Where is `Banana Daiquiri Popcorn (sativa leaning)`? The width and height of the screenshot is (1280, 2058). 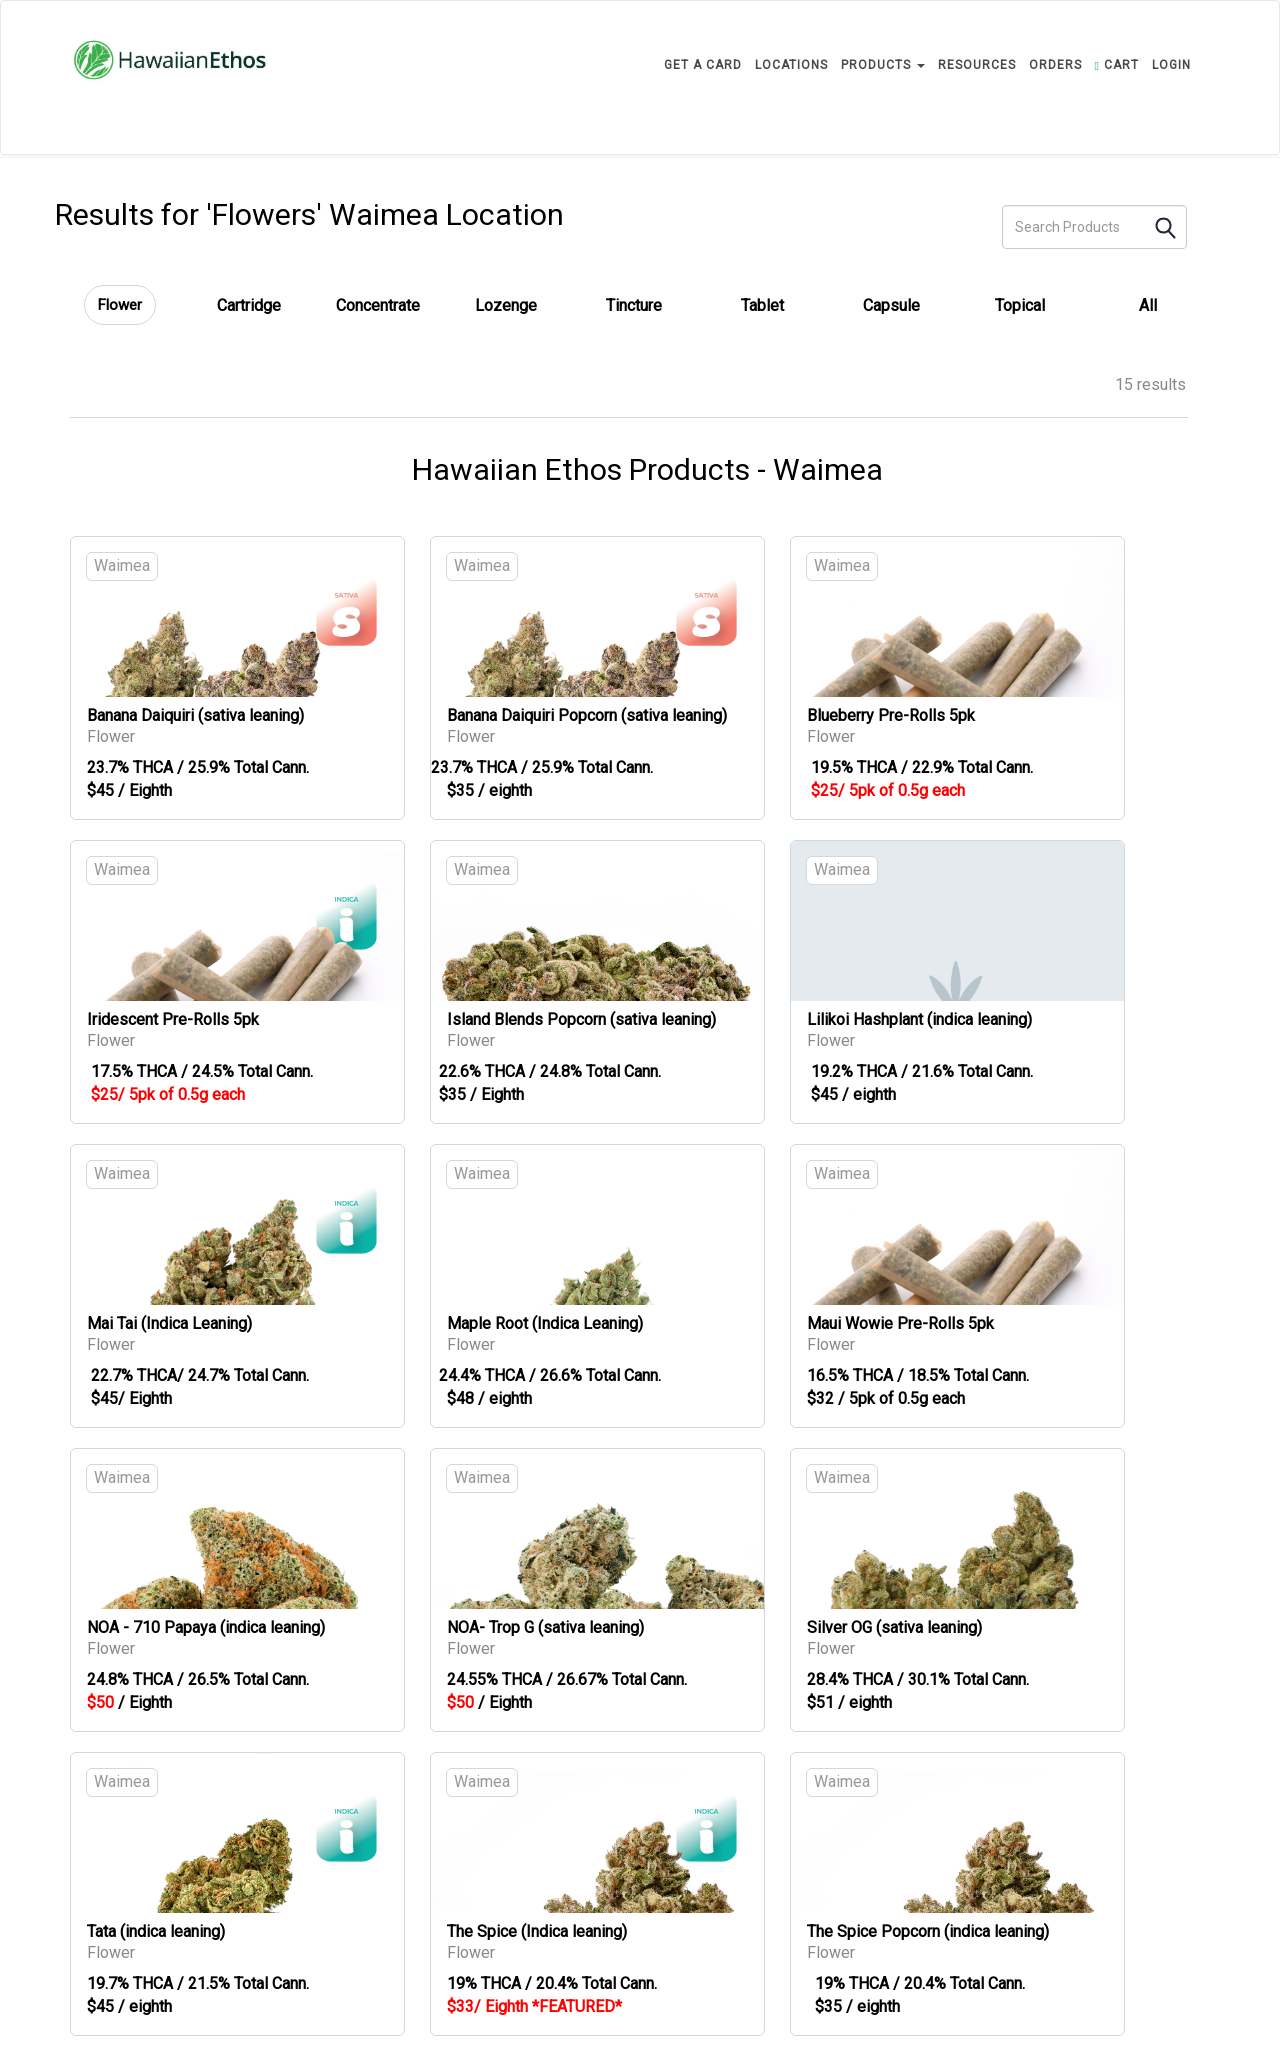 Banana Daiquiri Popcorn (sativa leaning) is located at coordinates (587, 715).